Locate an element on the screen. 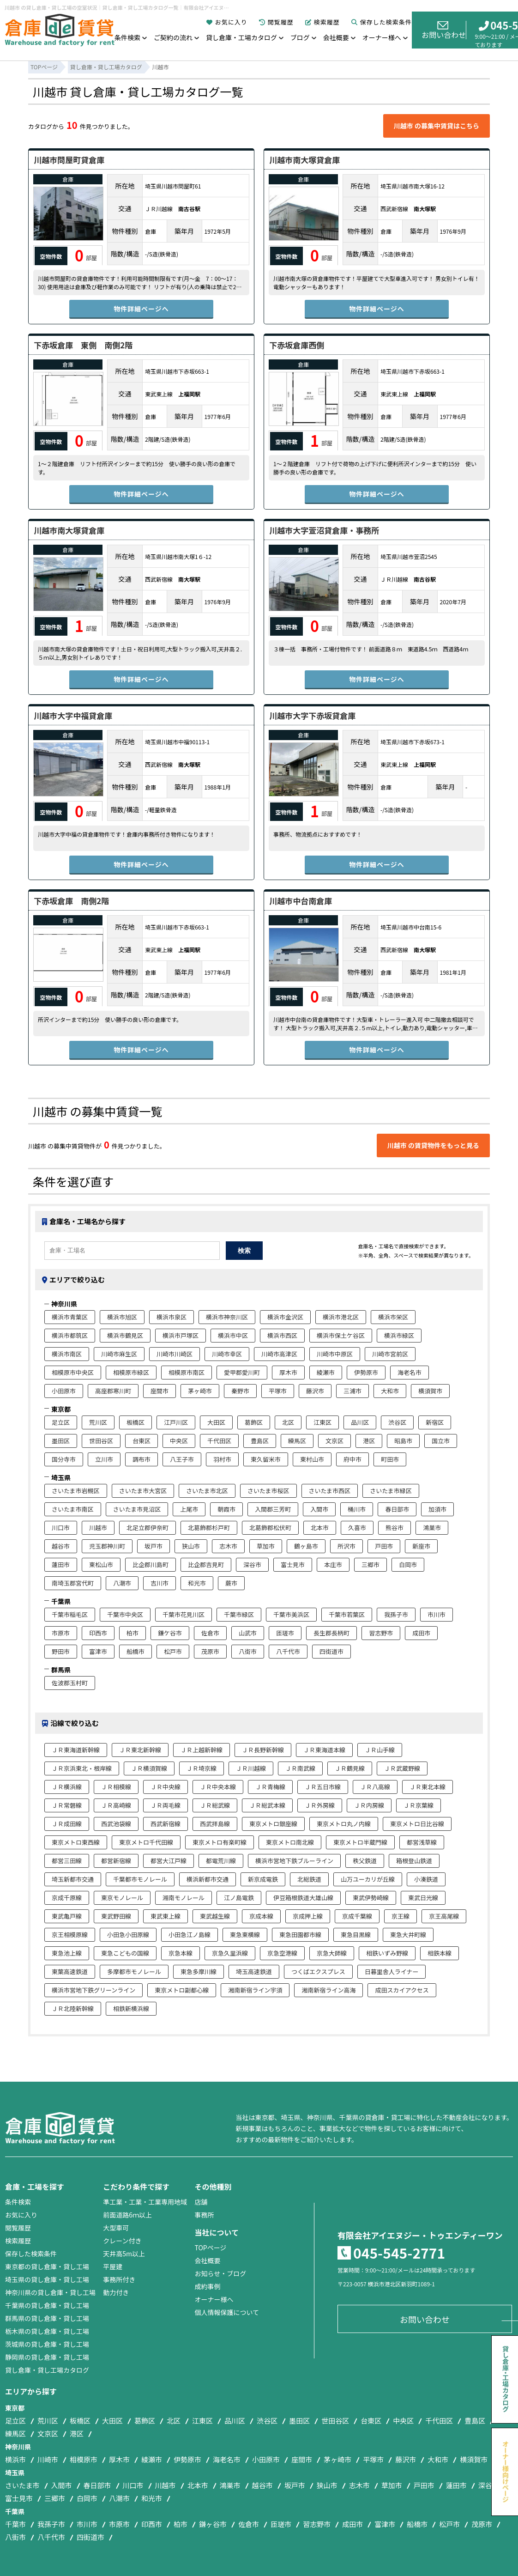 The image size is (518, 2576). 天井高5m以上 is located at coordinates (124, 2253).